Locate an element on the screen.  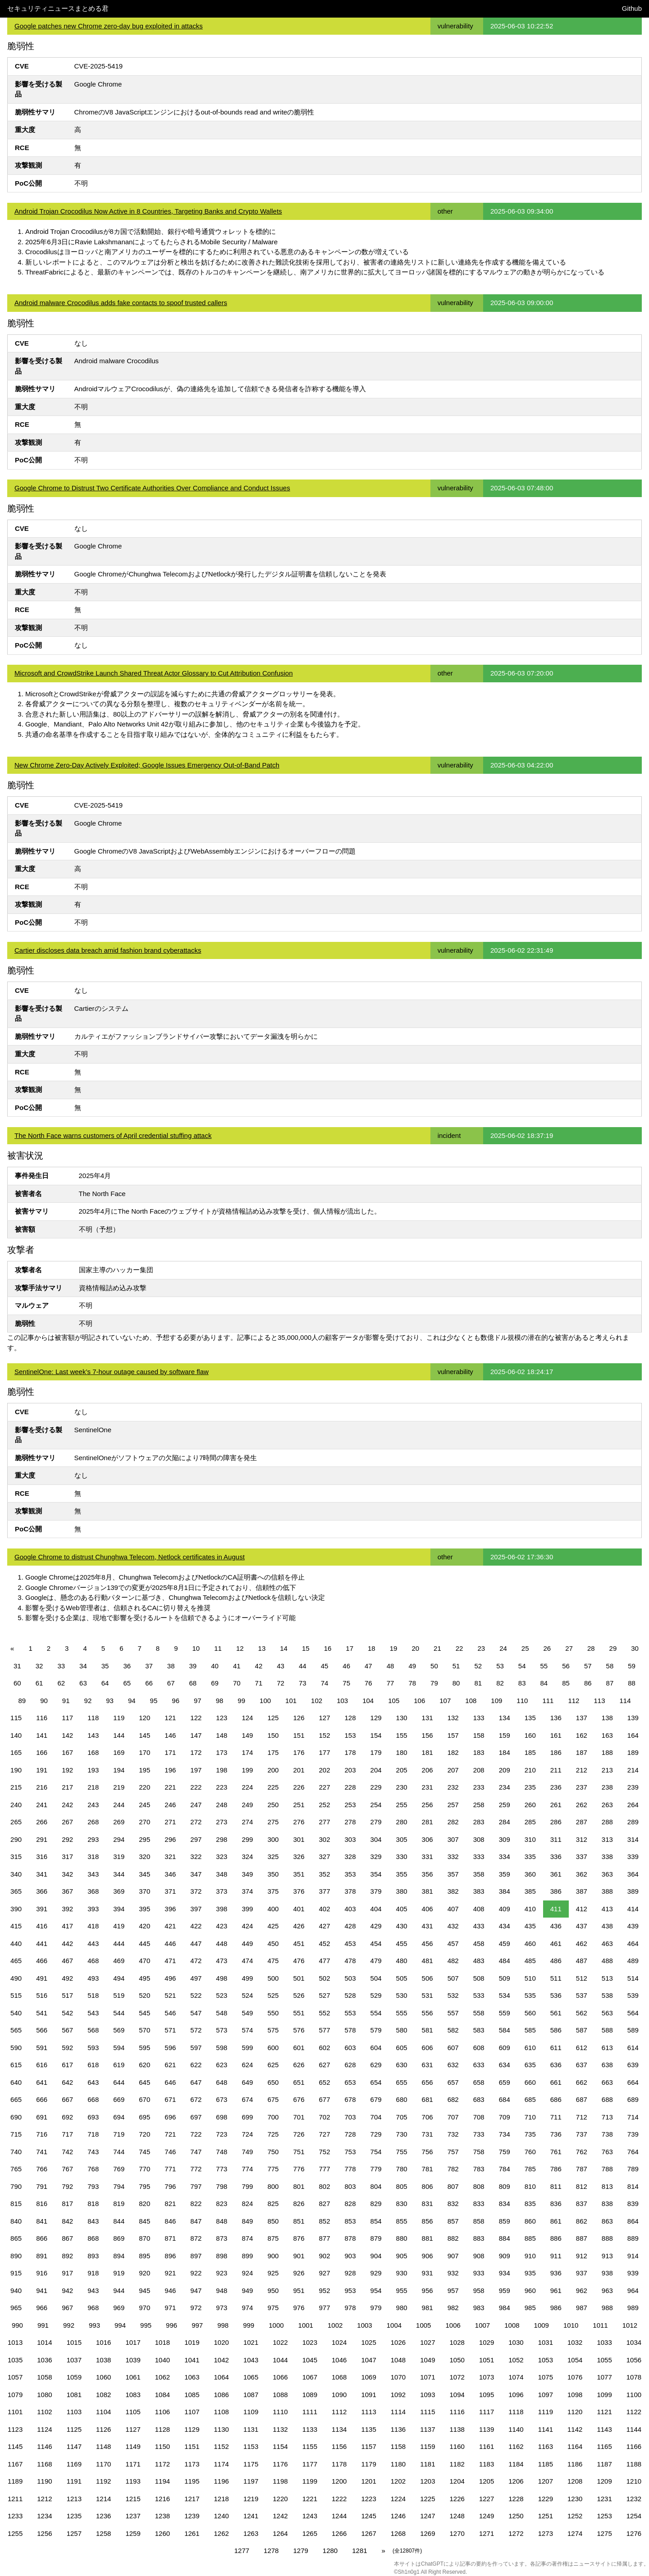
1142 is located at coordinates (574, 2429).